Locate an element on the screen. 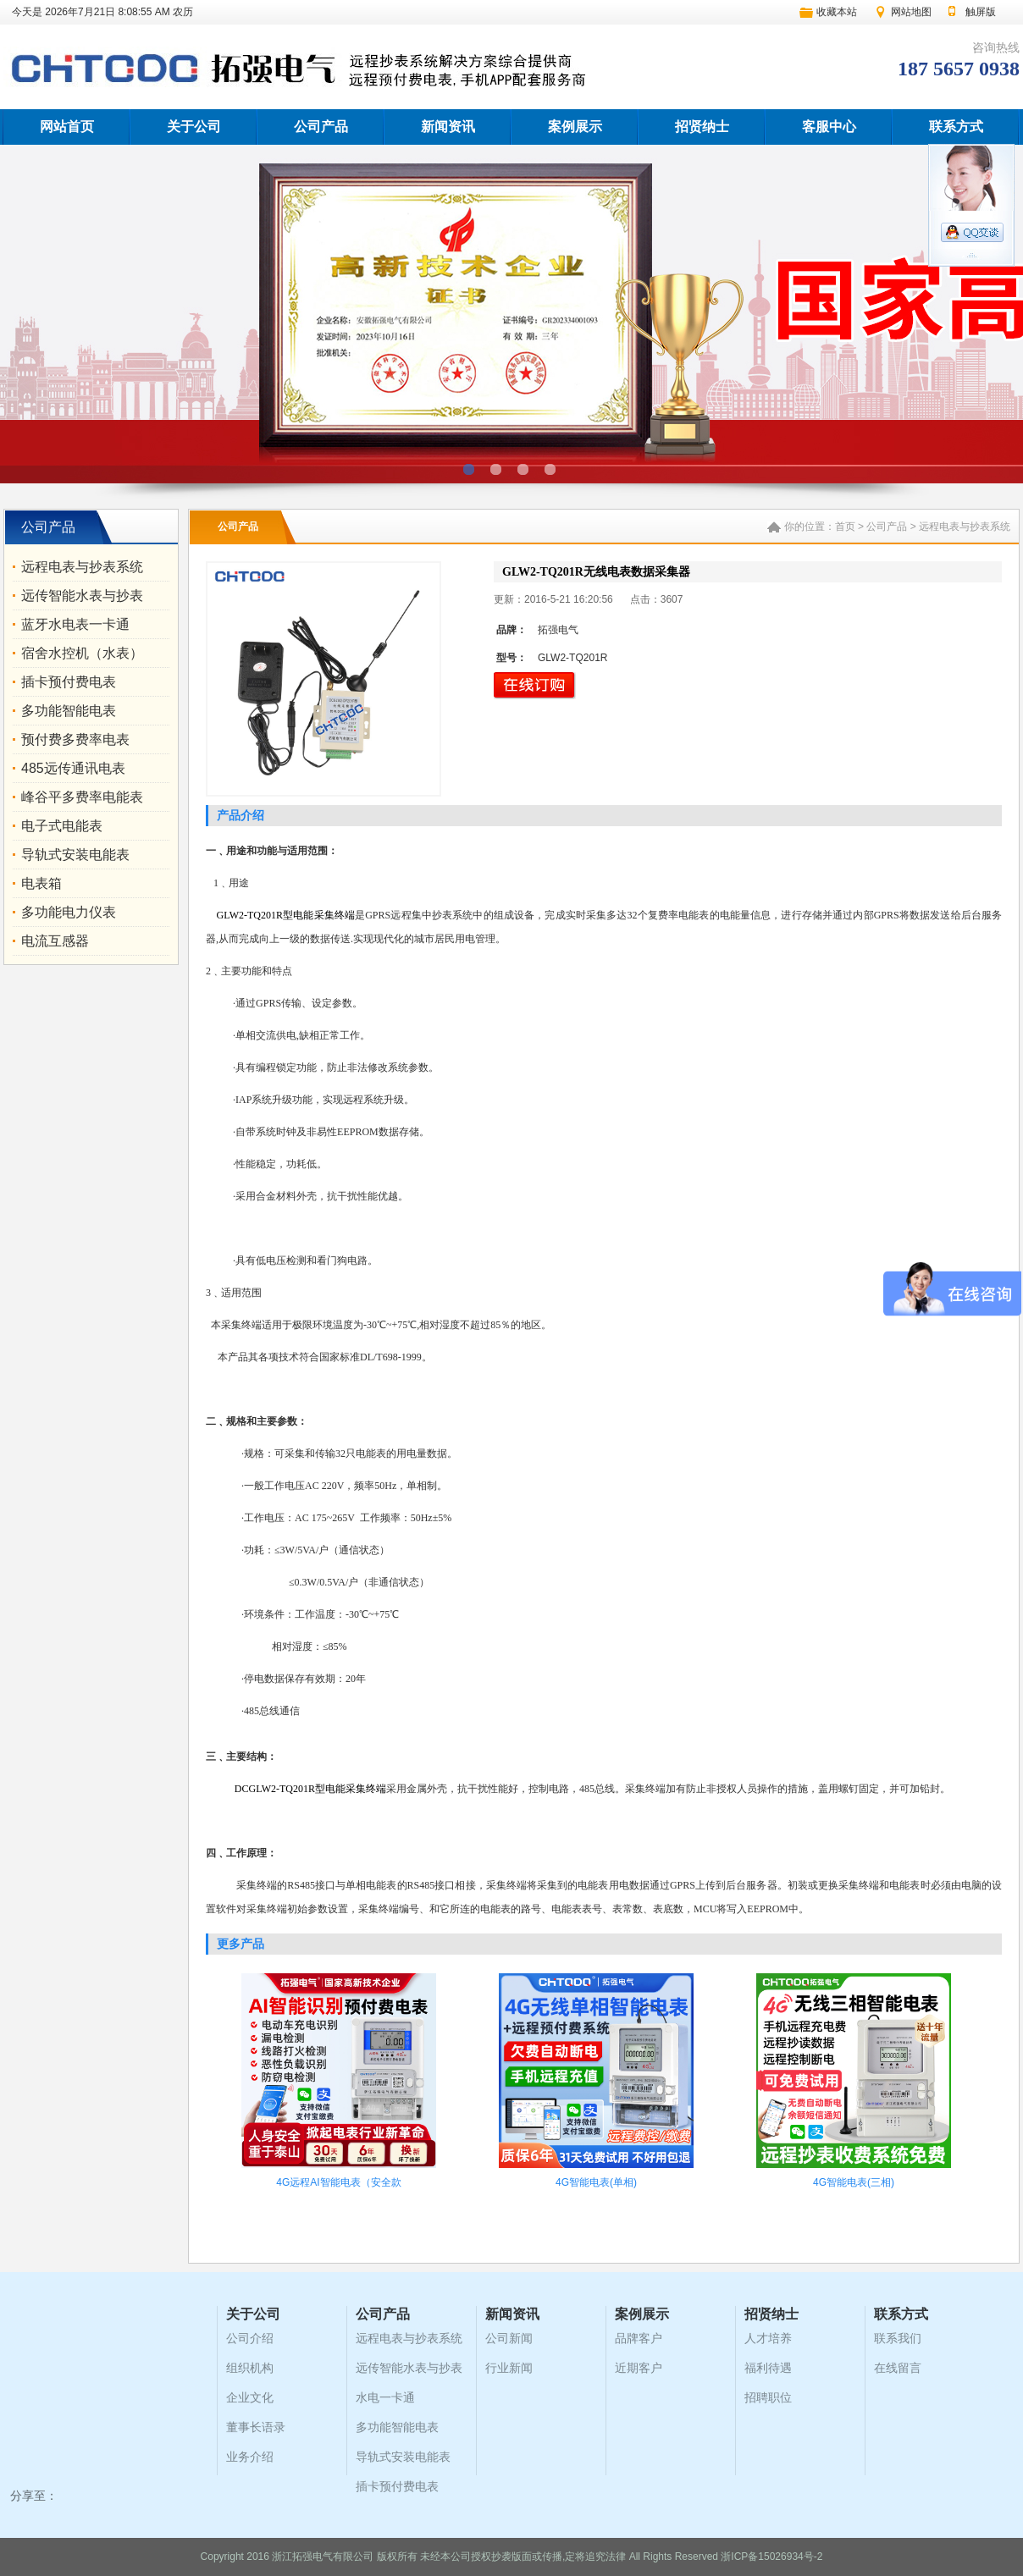  行业新闻 is located at coordinates (509, 2368).